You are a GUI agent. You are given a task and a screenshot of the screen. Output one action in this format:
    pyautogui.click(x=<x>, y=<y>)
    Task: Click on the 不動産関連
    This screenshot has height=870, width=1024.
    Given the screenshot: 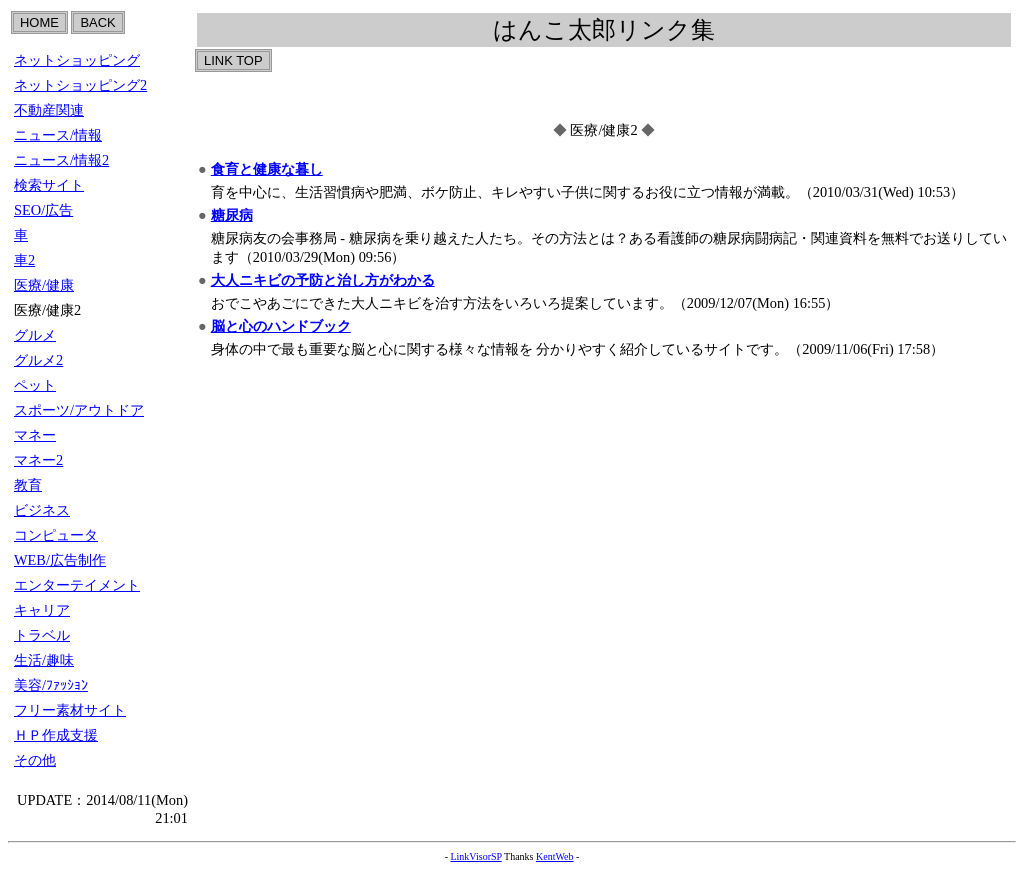 What is the action you would take?
    pyautogui.click(x=49, y=110)
    